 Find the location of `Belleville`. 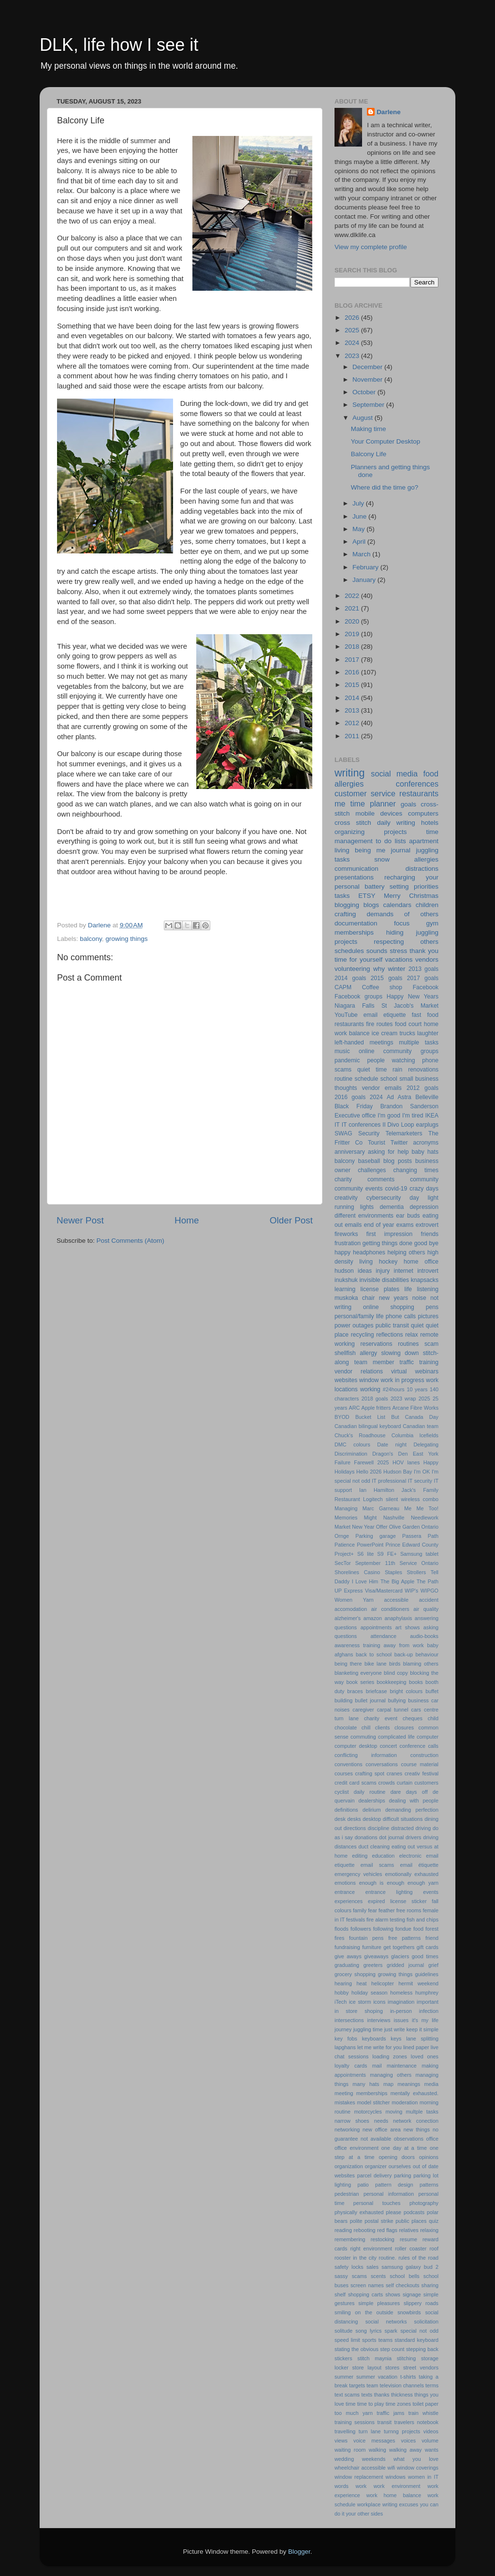

Belleville is located at coordinates (426, 1097).